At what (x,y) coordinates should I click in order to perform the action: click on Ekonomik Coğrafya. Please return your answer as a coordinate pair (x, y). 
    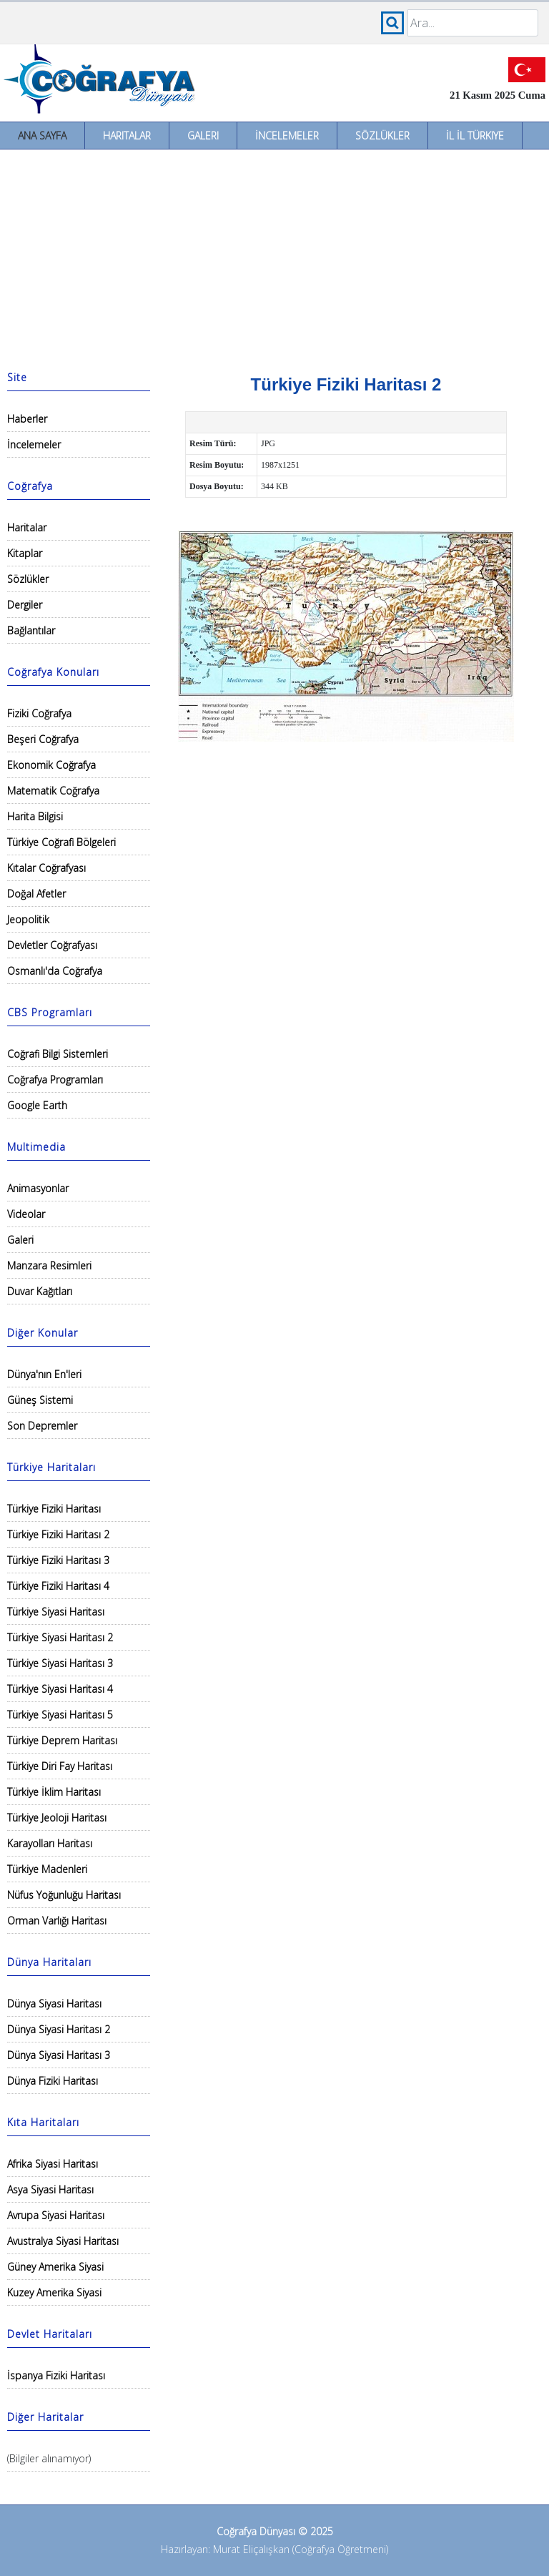
    Looking at the image, I should click on (51, 765).